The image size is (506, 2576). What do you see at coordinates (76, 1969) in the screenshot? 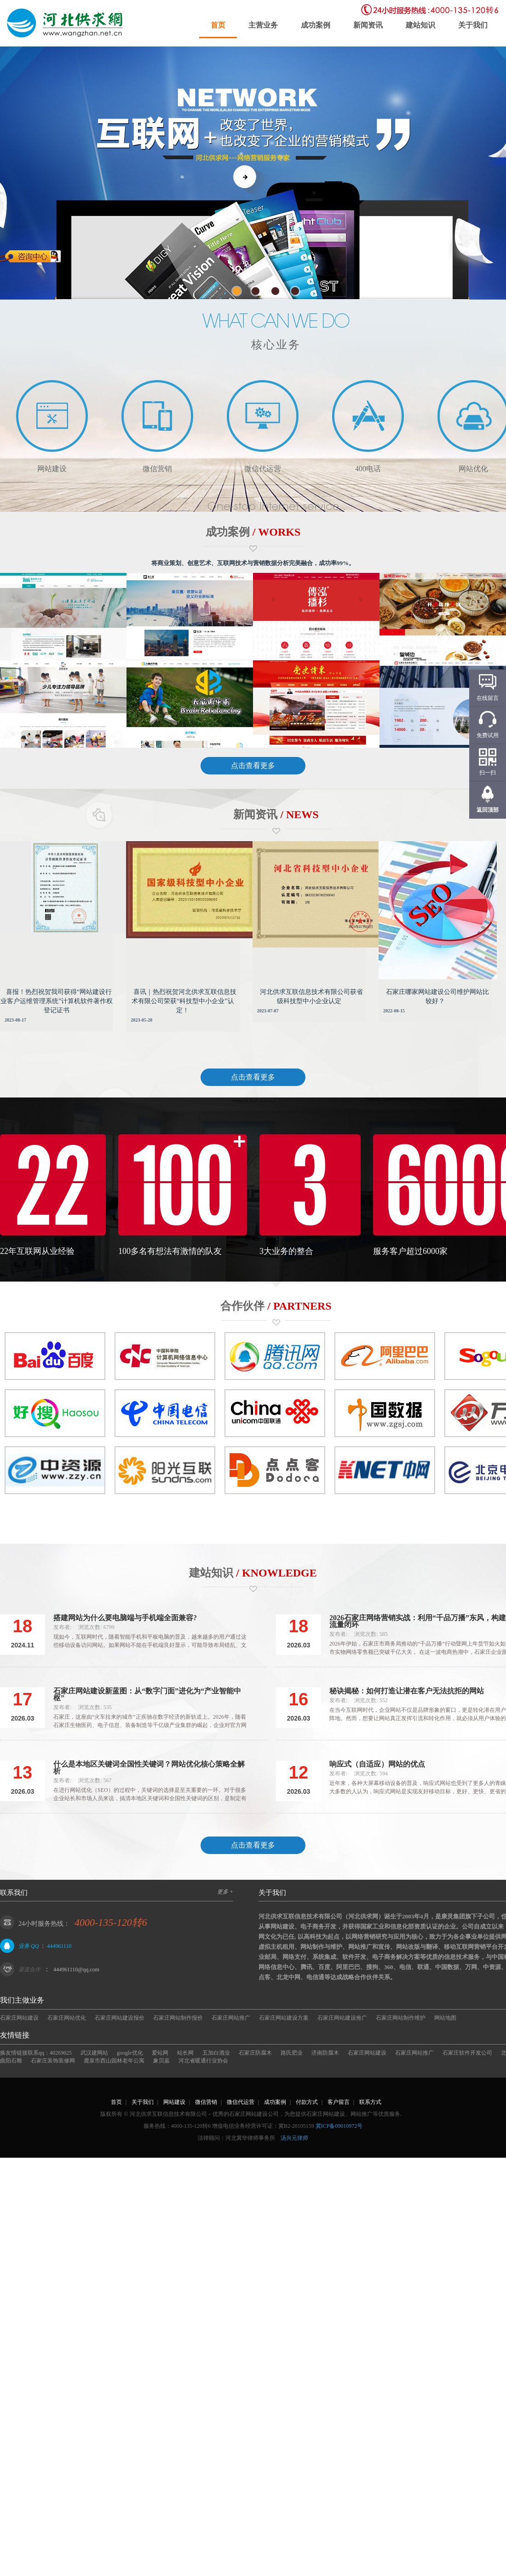
I see `444961110@qq.com` at bounding box center [76, 1969].